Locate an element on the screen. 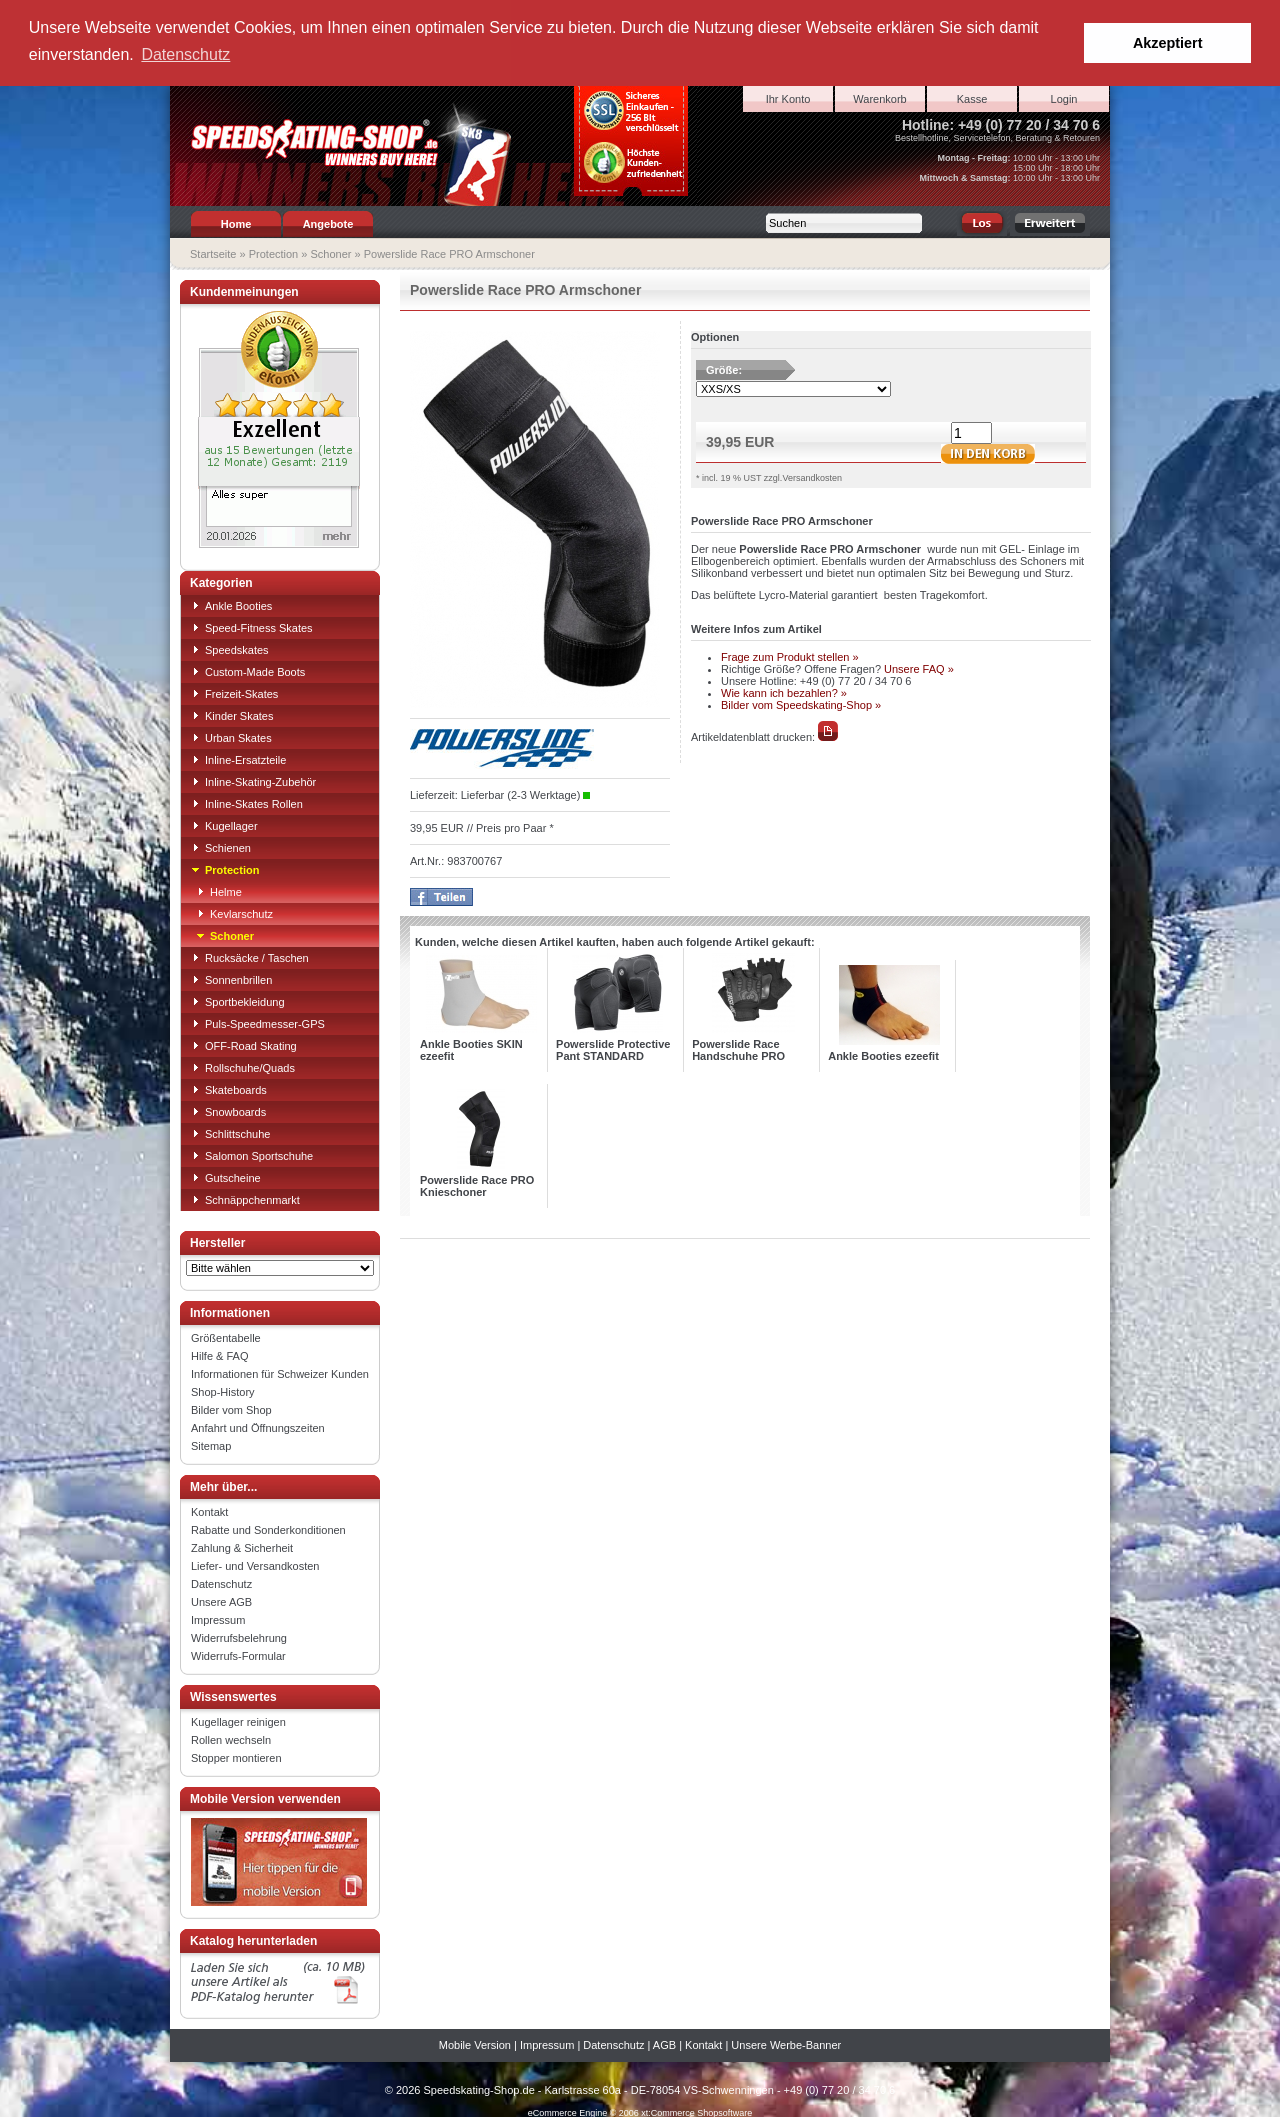 The width and height of the screenshot is (1280, 2117). Rucksäcke / Taschen is located at coordinates (250, 957).